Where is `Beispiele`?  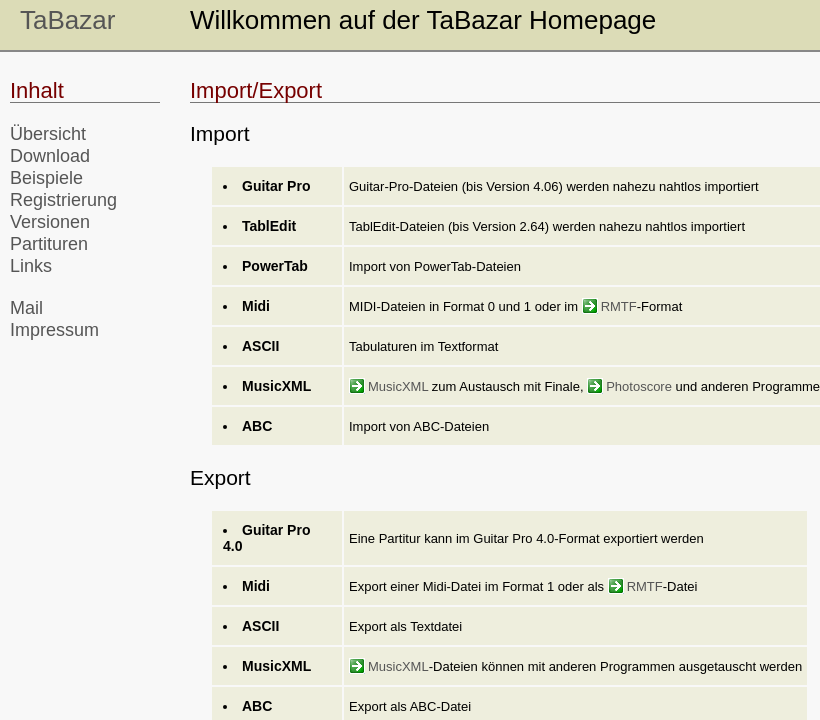 Beispiele is located at coordinates (46, 178).